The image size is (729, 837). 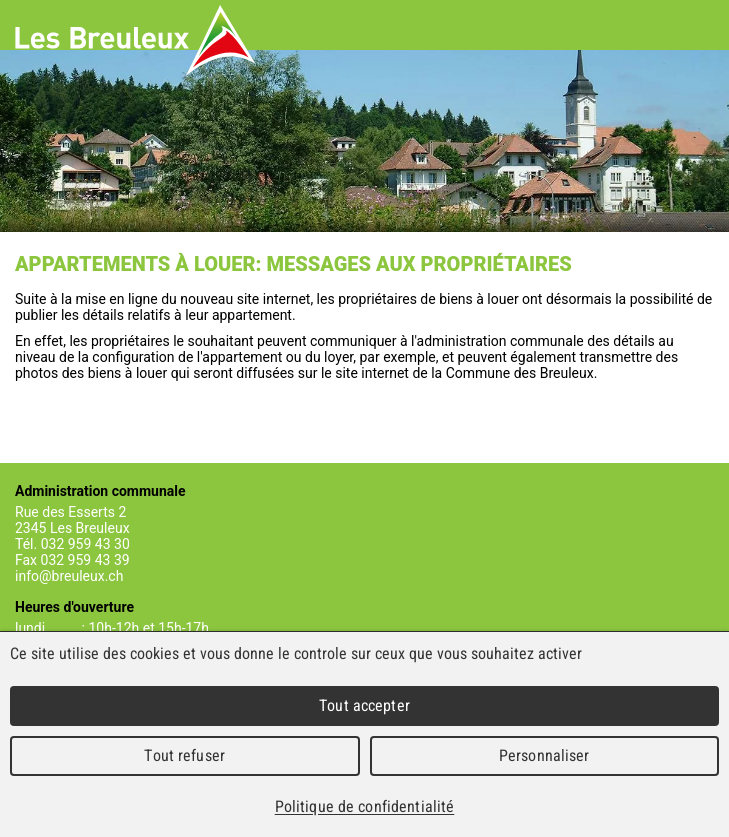 What do you see at coordinates (184, 755) in the screenshot?
I see `Tout refuser` at bounding box center [184, 755].